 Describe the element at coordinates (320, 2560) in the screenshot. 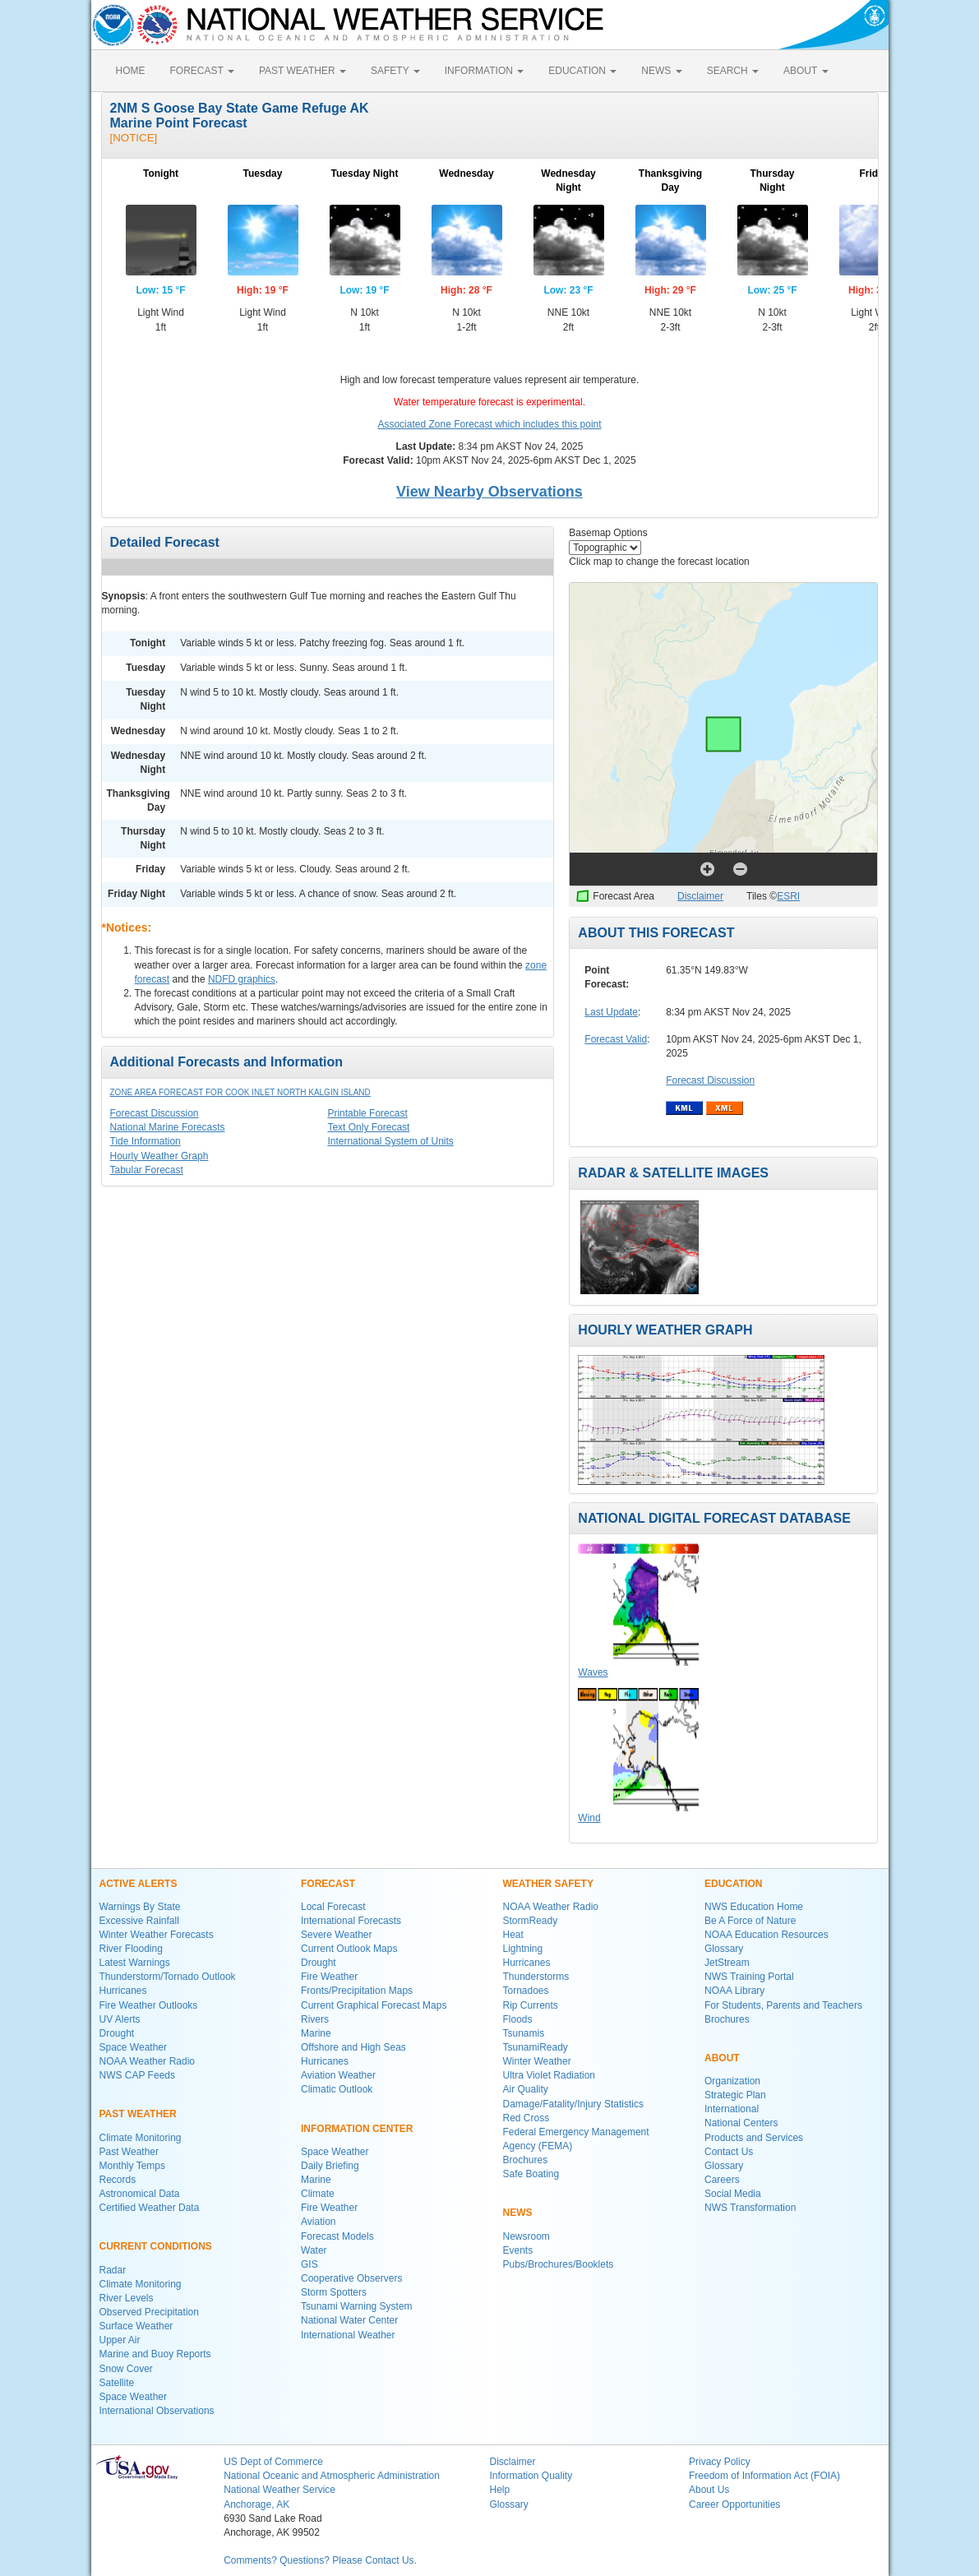

I see `Comments? Questions? Please Contact Us.` at that location.